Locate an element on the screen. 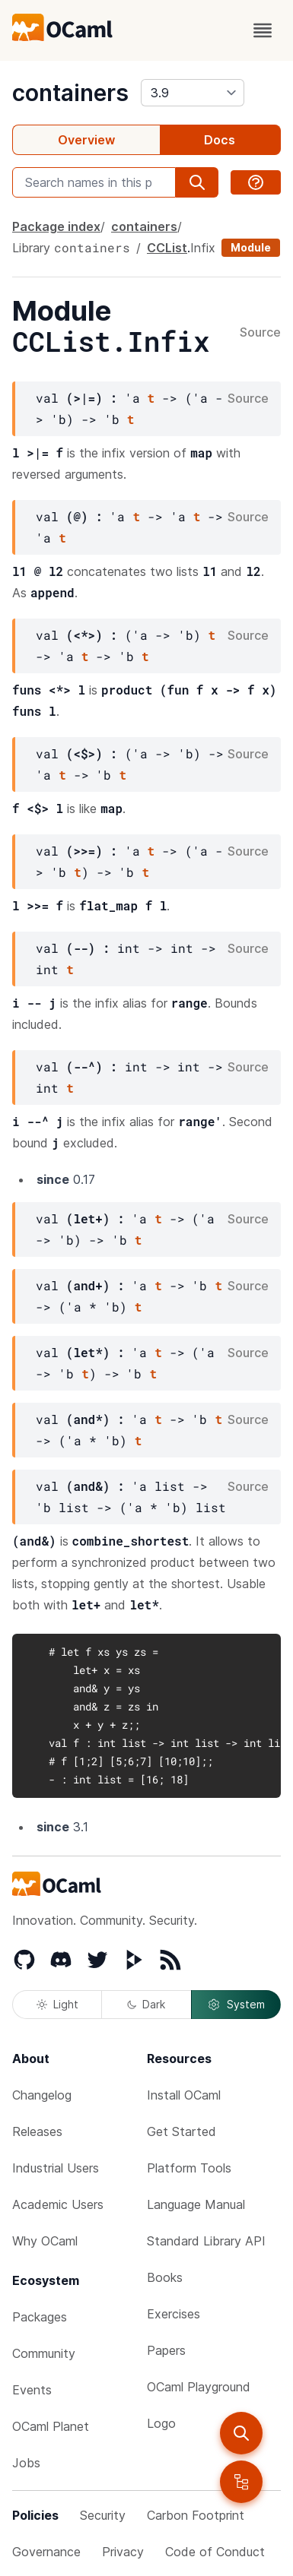 This screenshot has height=2576, width=293. Privacy is located at coordinates (123, 2551).